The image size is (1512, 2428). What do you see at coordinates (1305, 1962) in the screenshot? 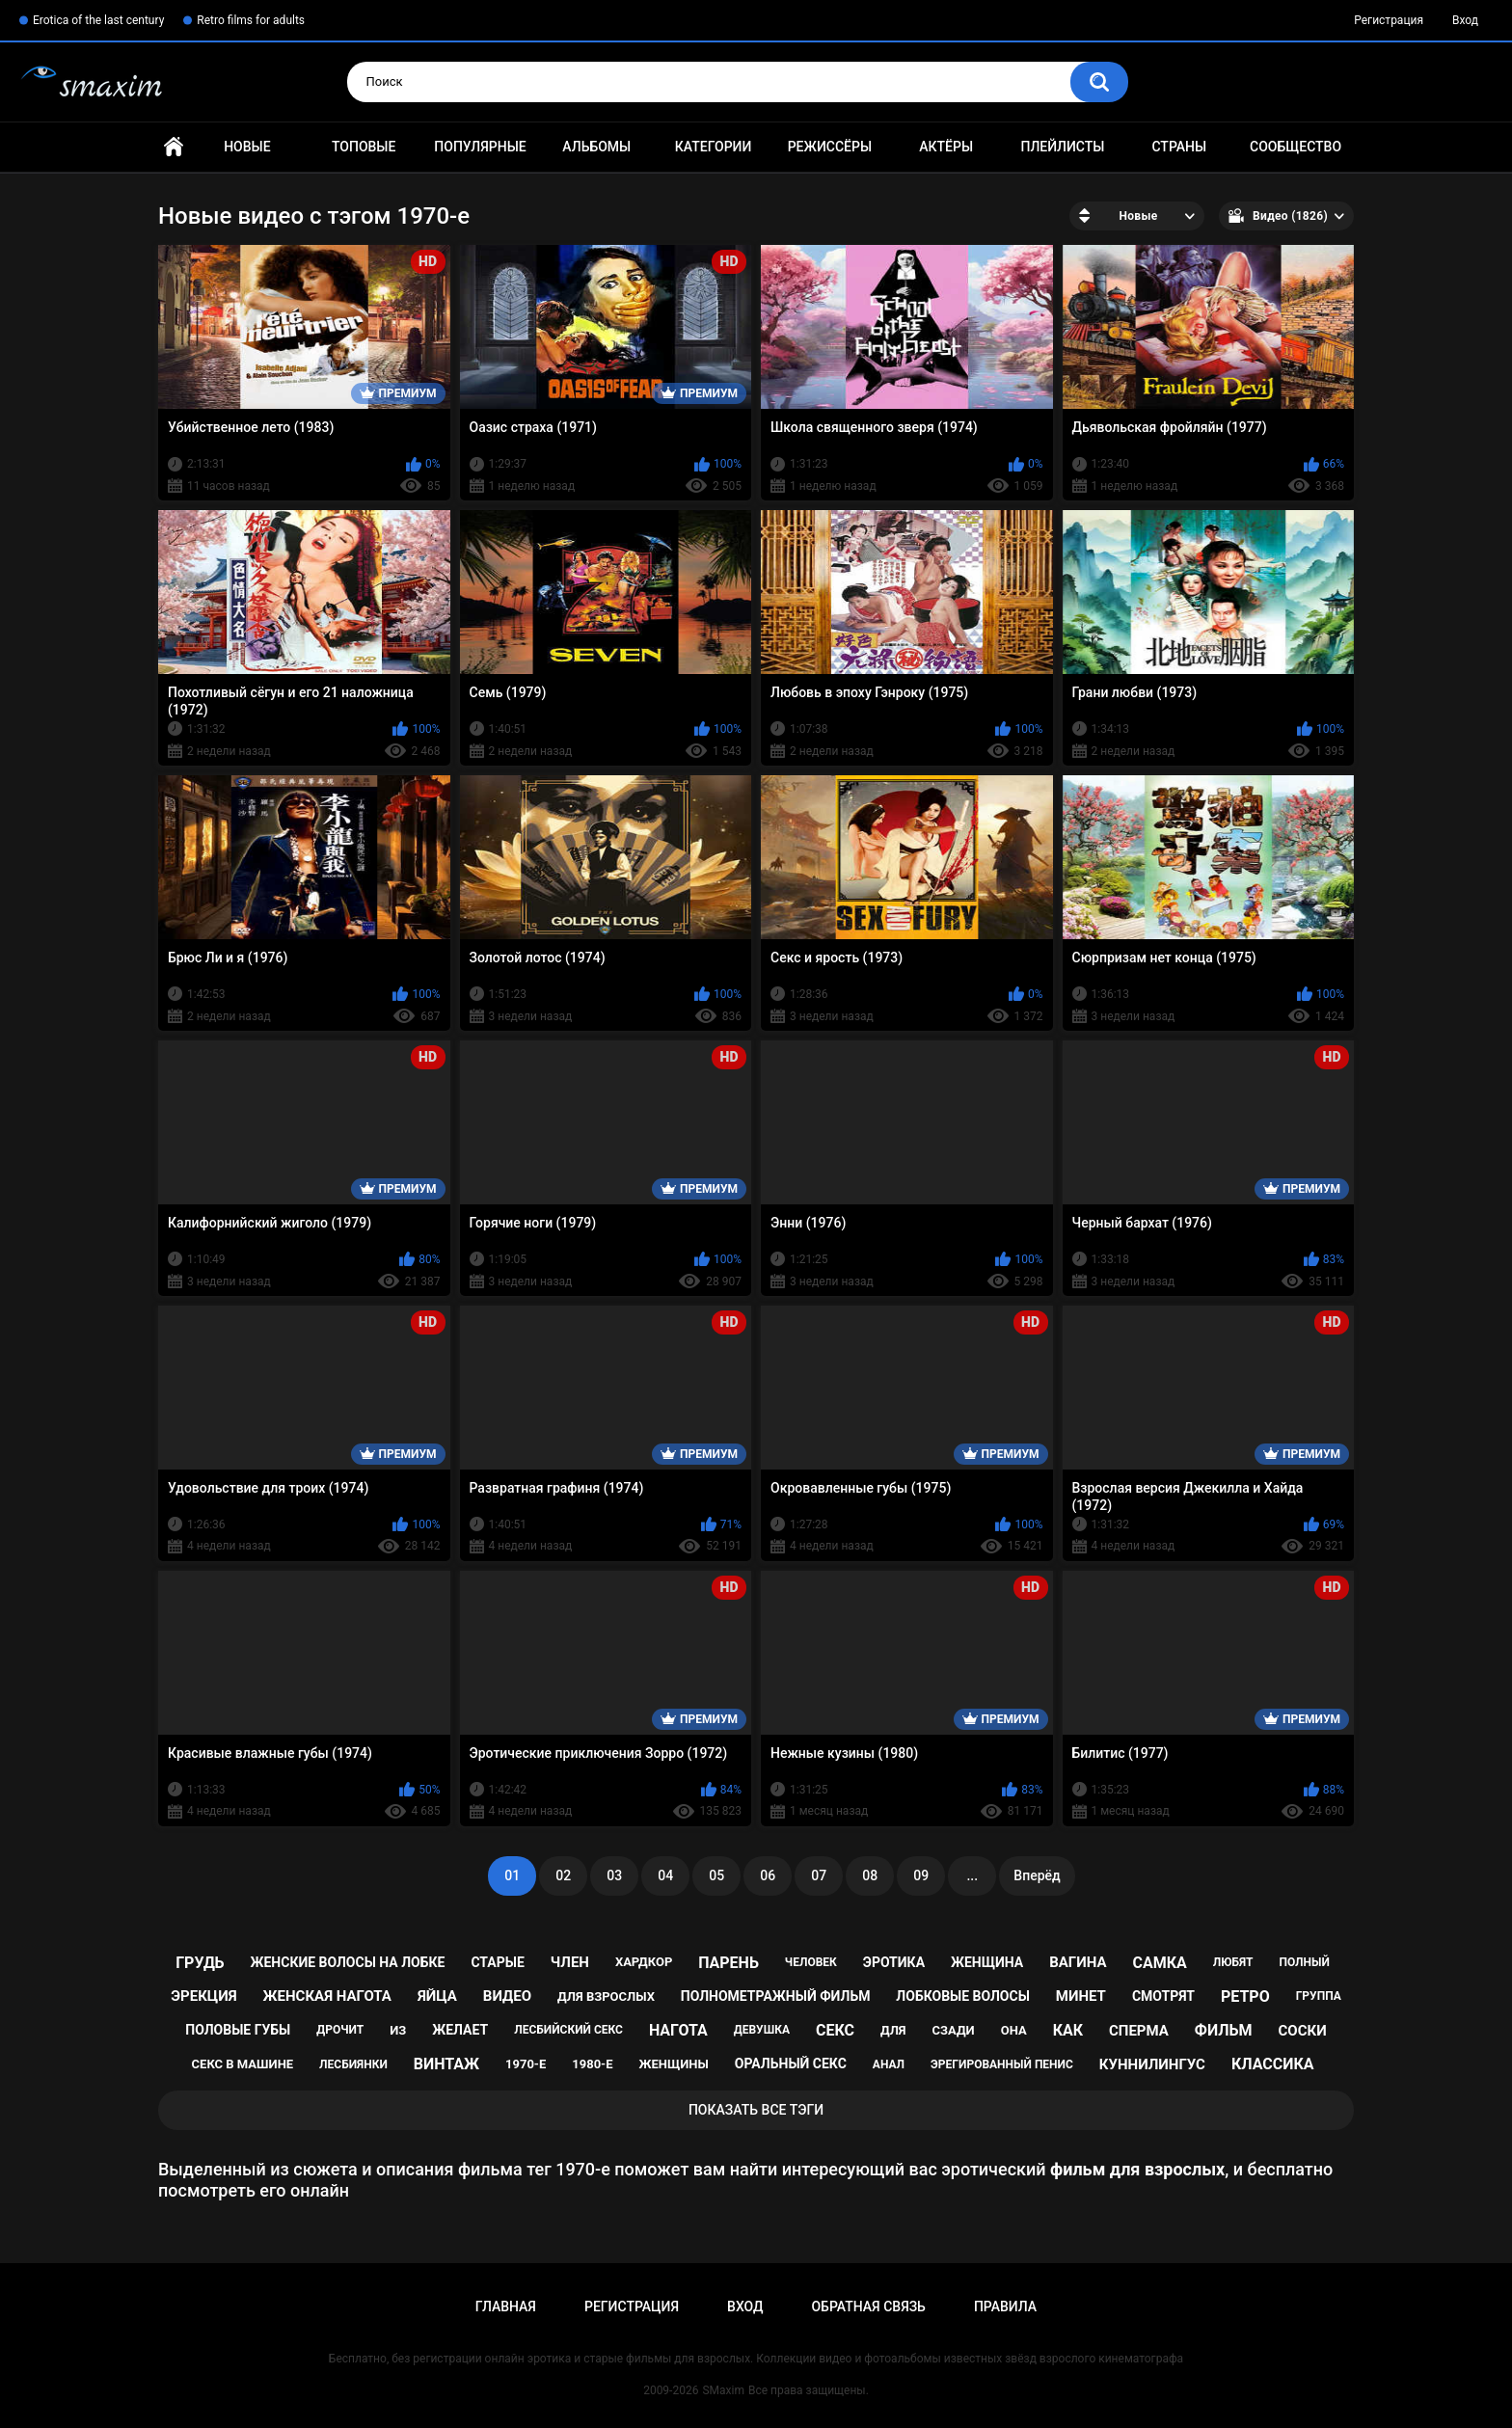
I see `полный` at bounding box center [1305, 1962].